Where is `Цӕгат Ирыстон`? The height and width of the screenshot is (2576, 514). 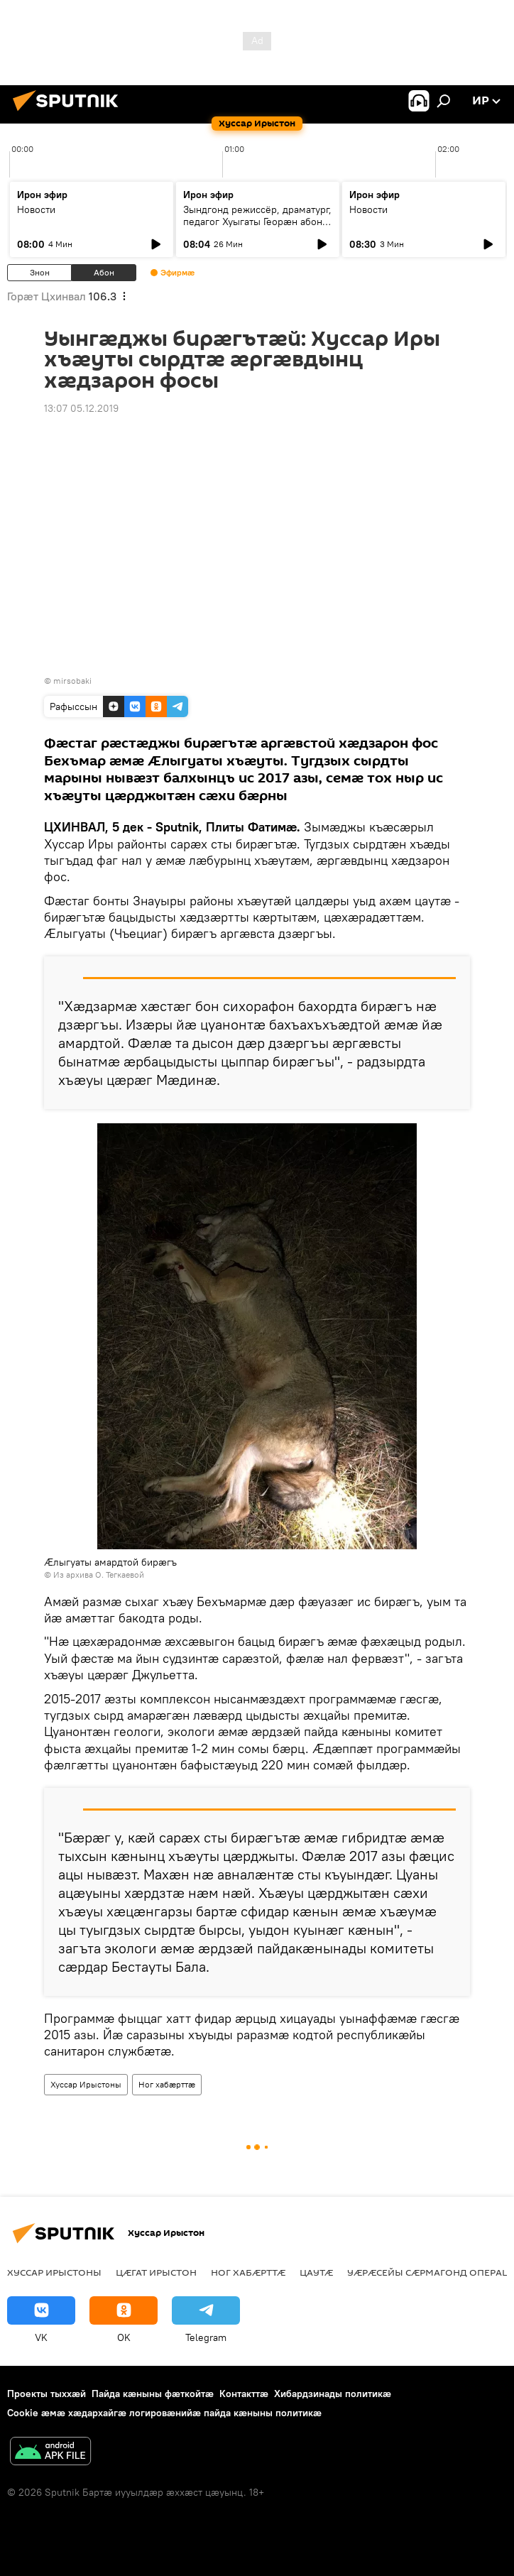
Цӕгат Ирыстон is located at coordinates (156, 2272).